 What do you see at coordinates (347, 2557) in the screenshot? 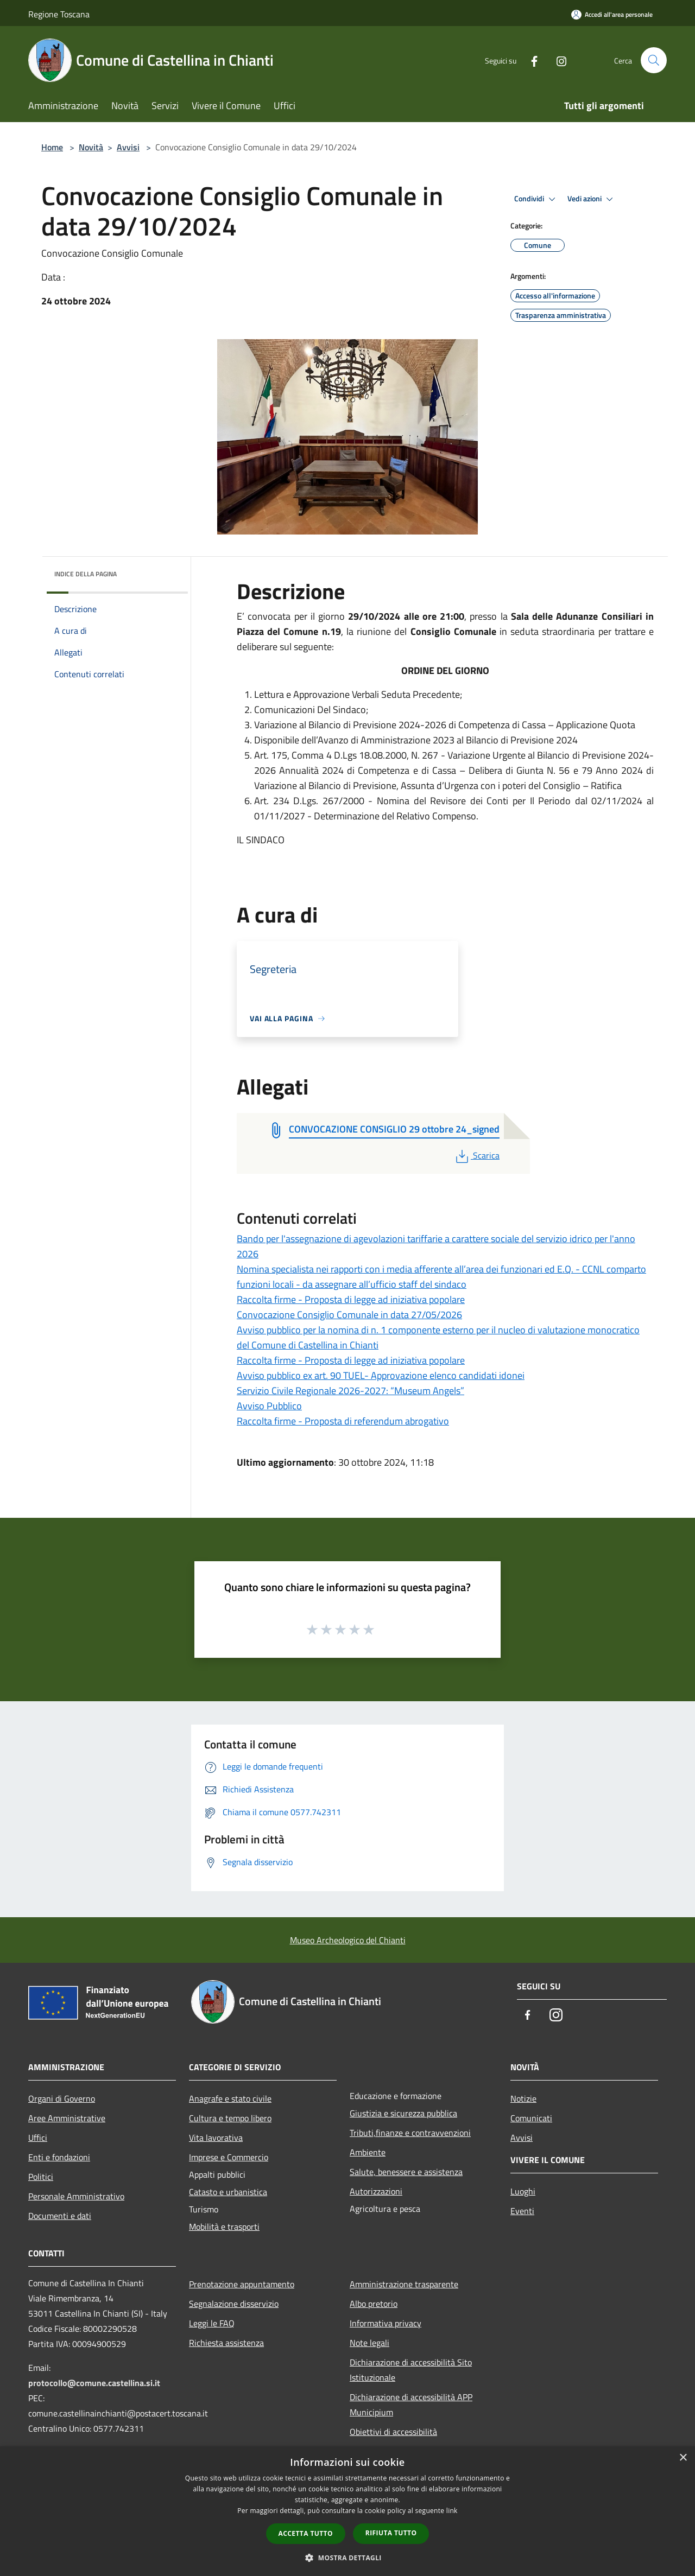
I see `[button]` at bounding box center [347, 2557].